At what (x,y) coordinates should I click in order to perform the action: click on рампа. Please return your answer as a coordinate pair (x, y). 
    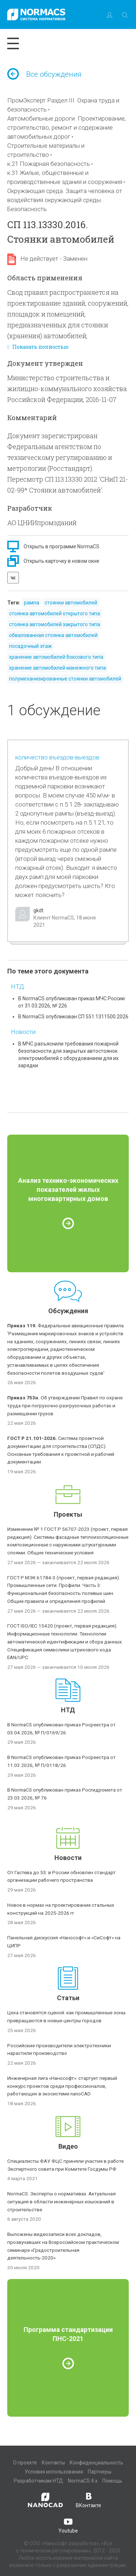
    Looking at the image, I should click on (31, 603).